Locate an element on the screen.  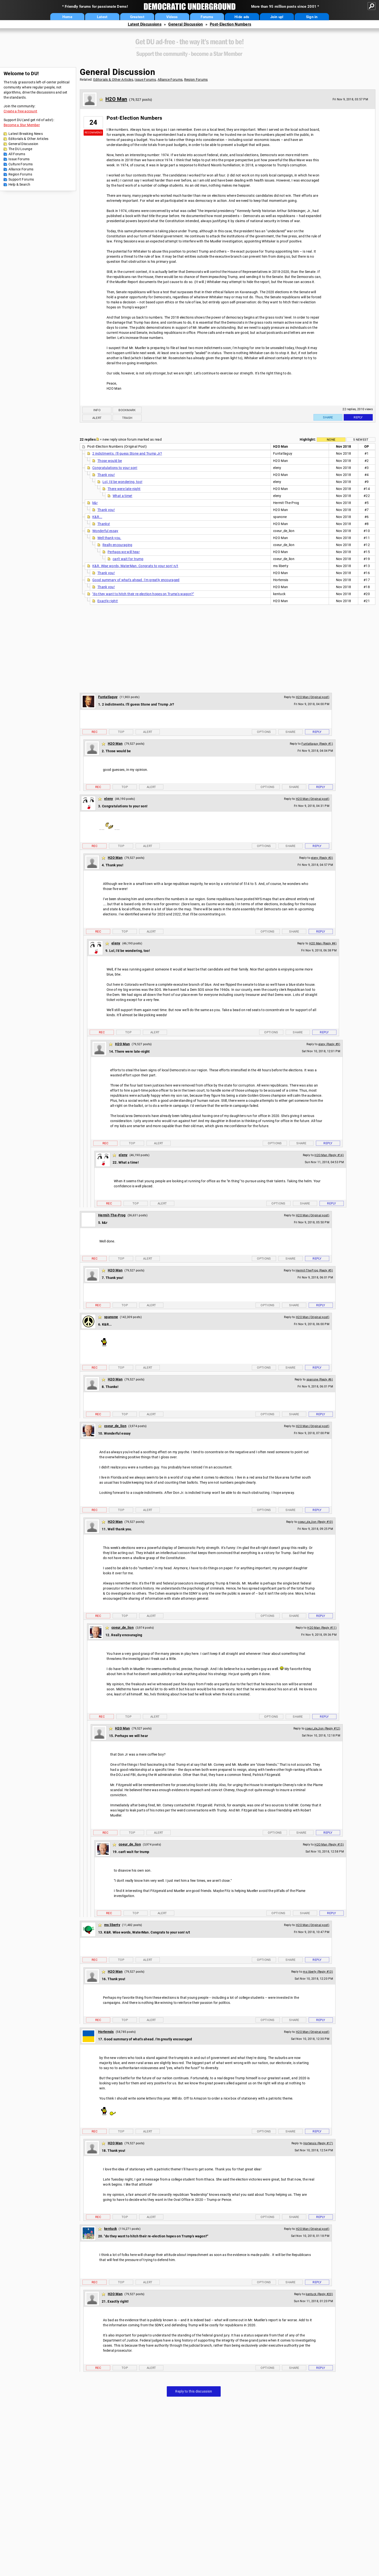
K&R... is located at coordinates (97, 517).